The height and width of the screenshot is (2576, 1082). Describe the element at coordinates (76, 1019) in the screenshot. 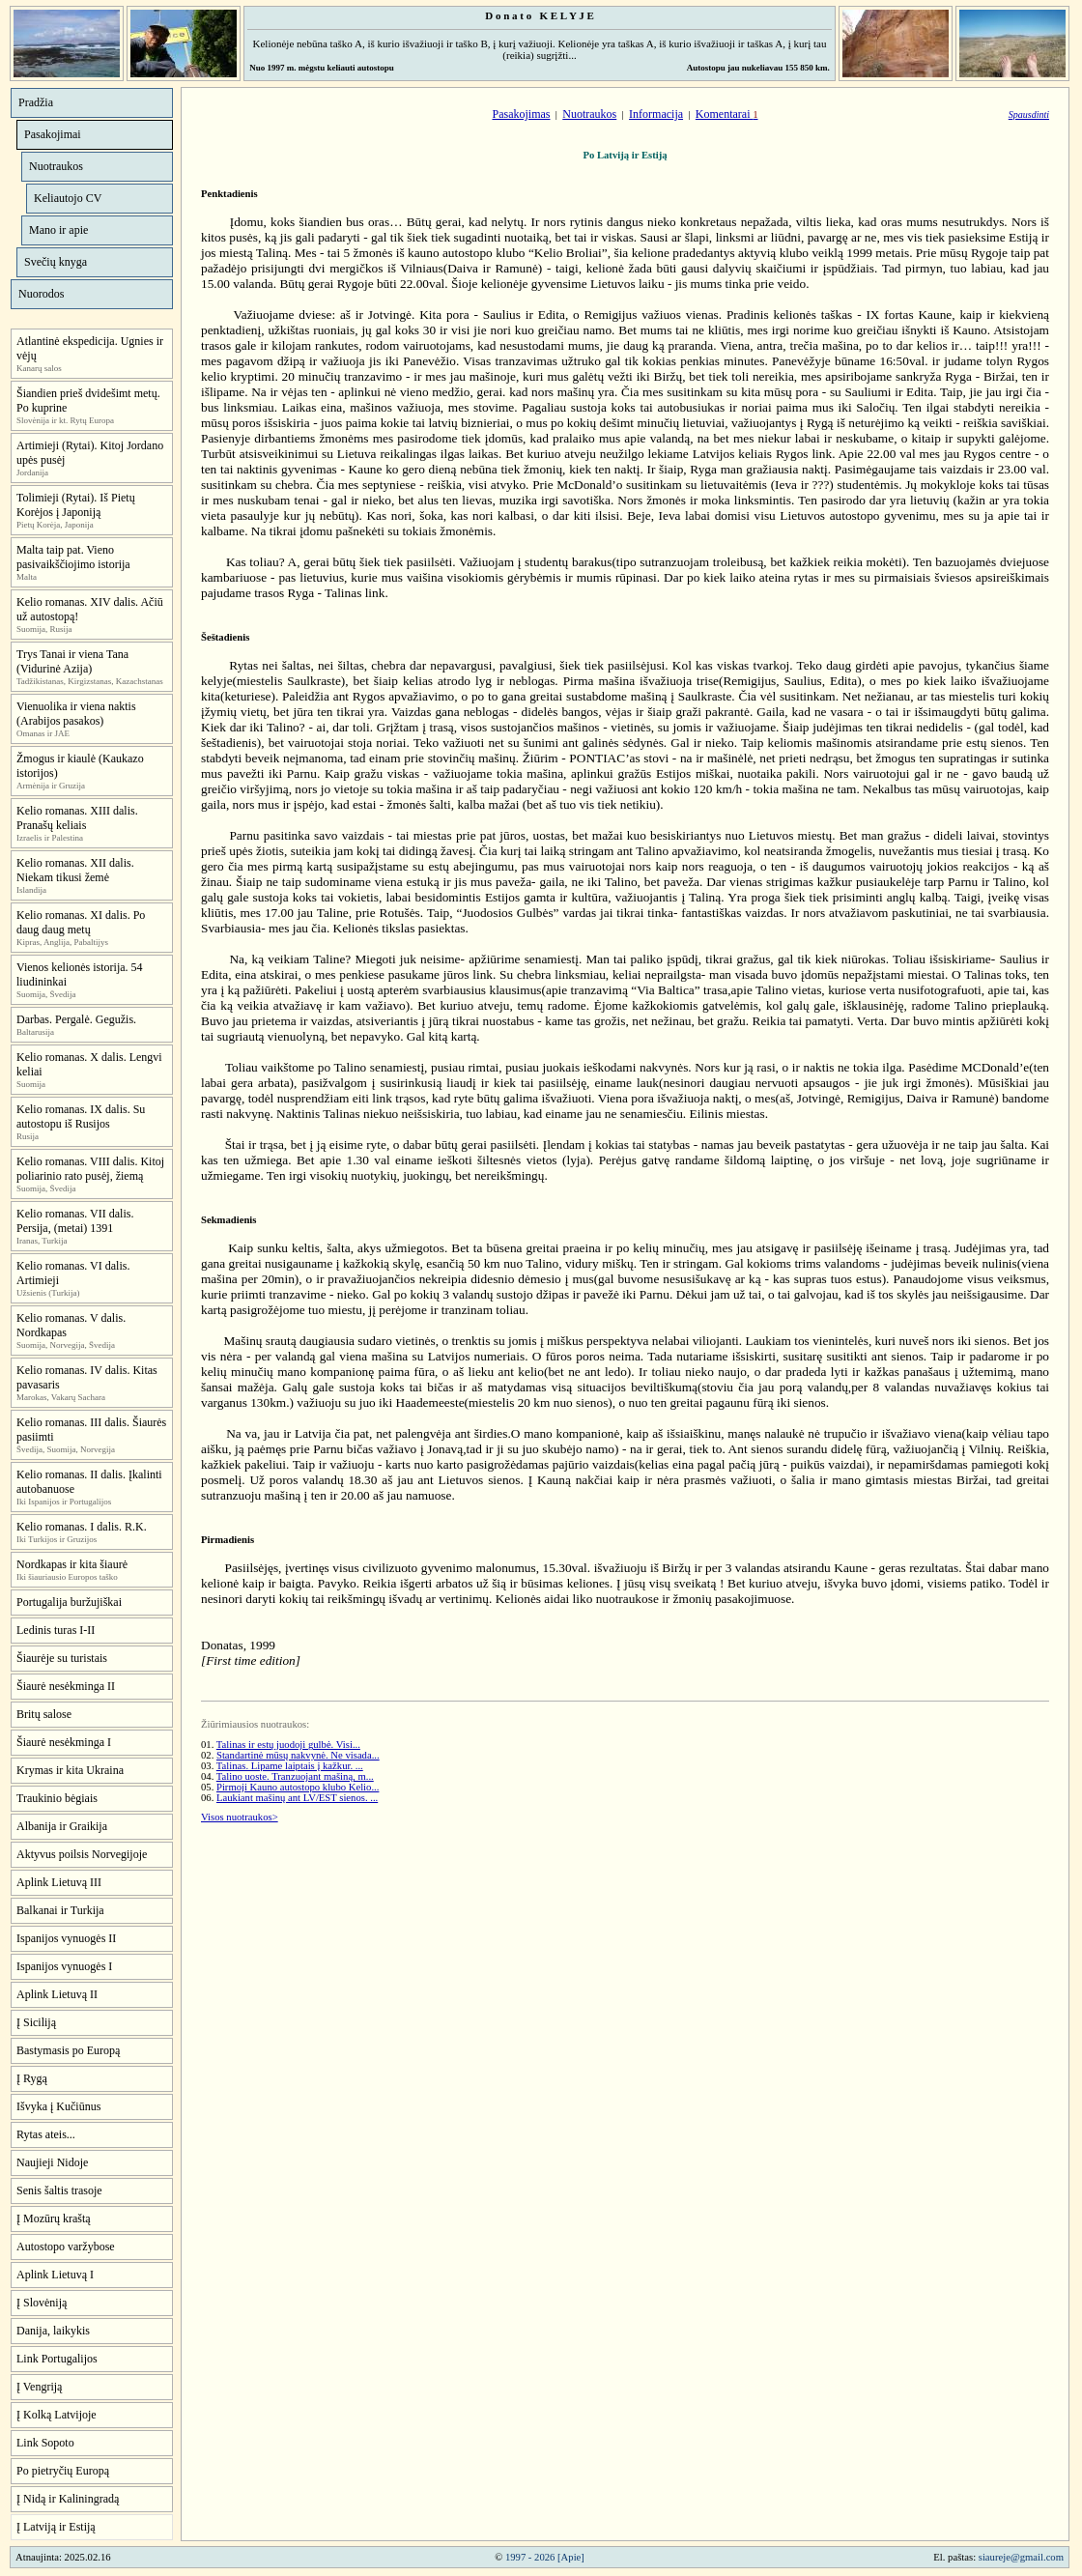

I see `Darbas. Pergalė. Gegužis.` at that location.